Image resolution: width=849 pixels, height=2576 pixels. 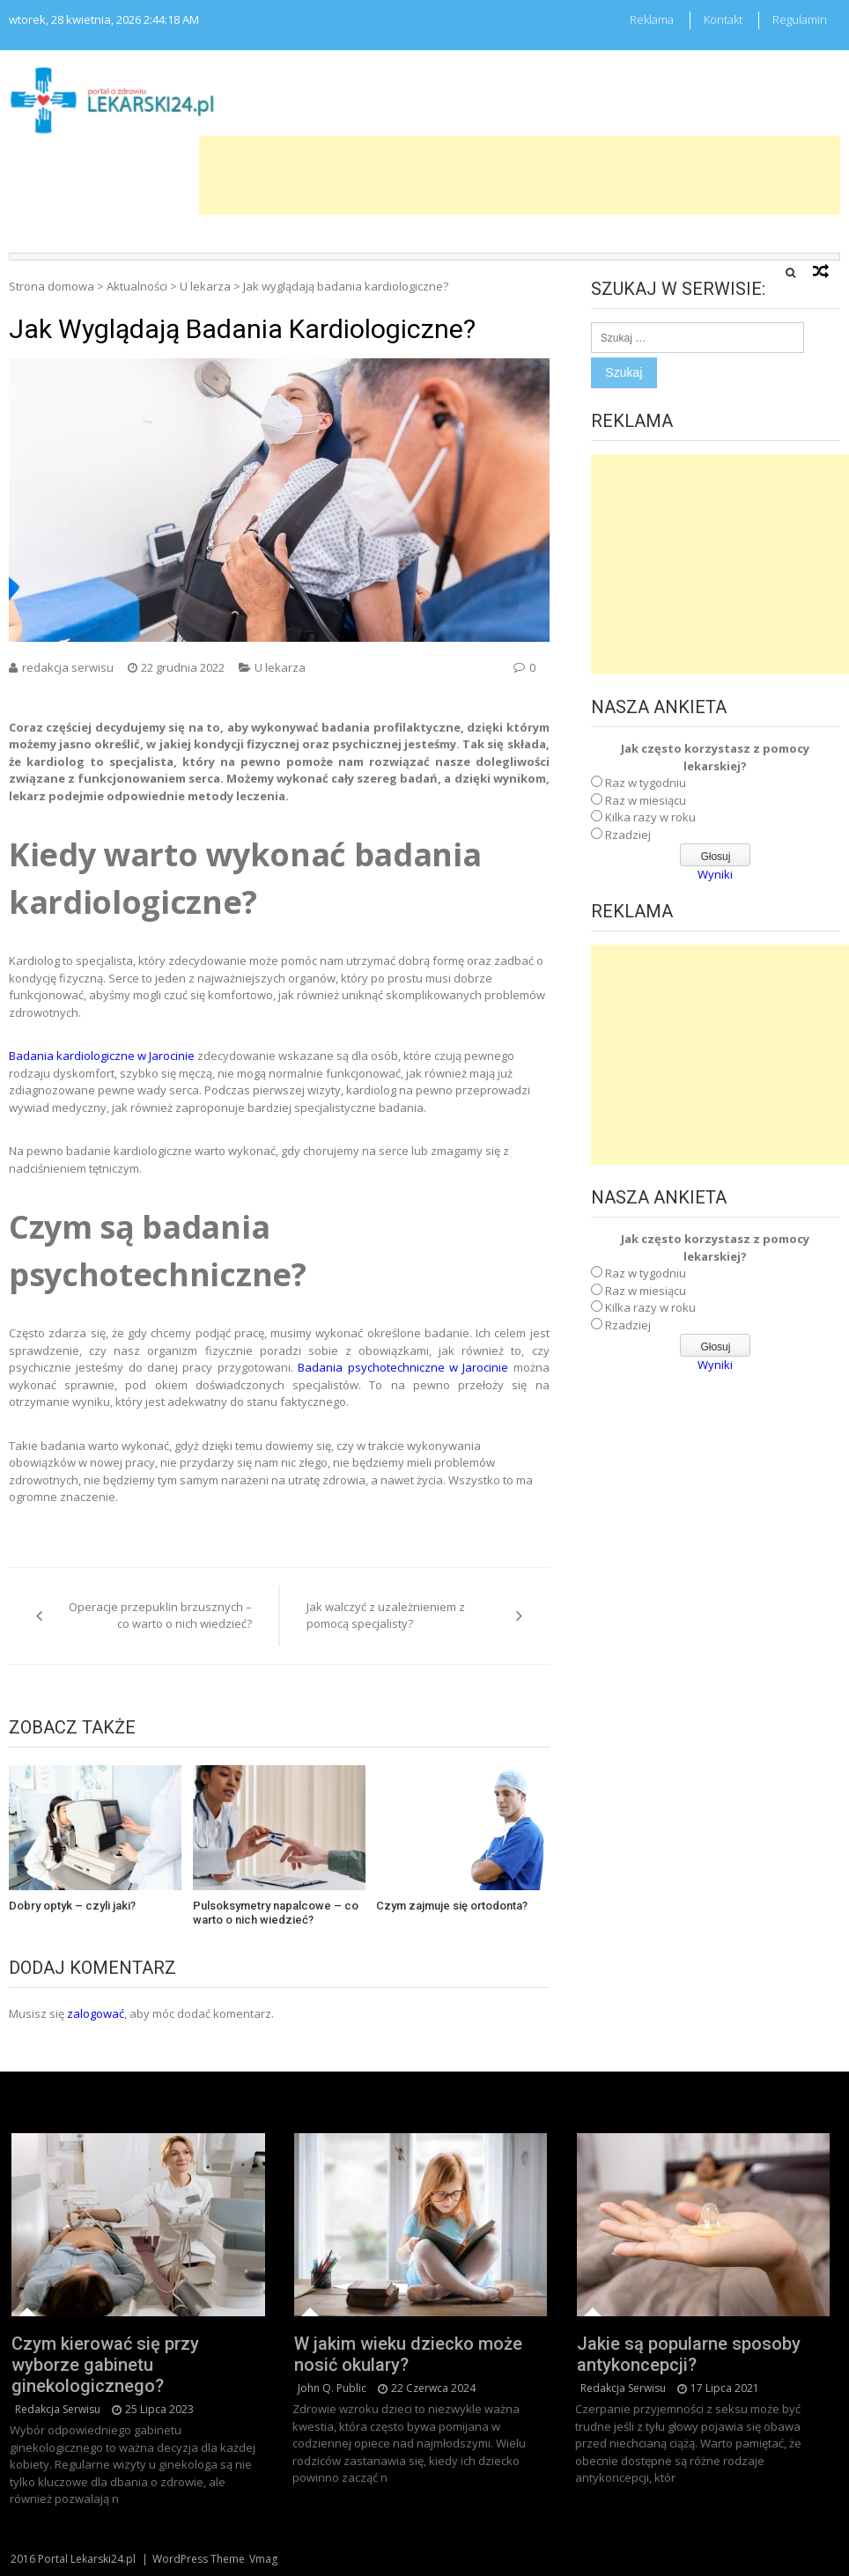 I want to click on Jakie są popularne sposoby antykoncepcji?, so click(x=689, y=2354).